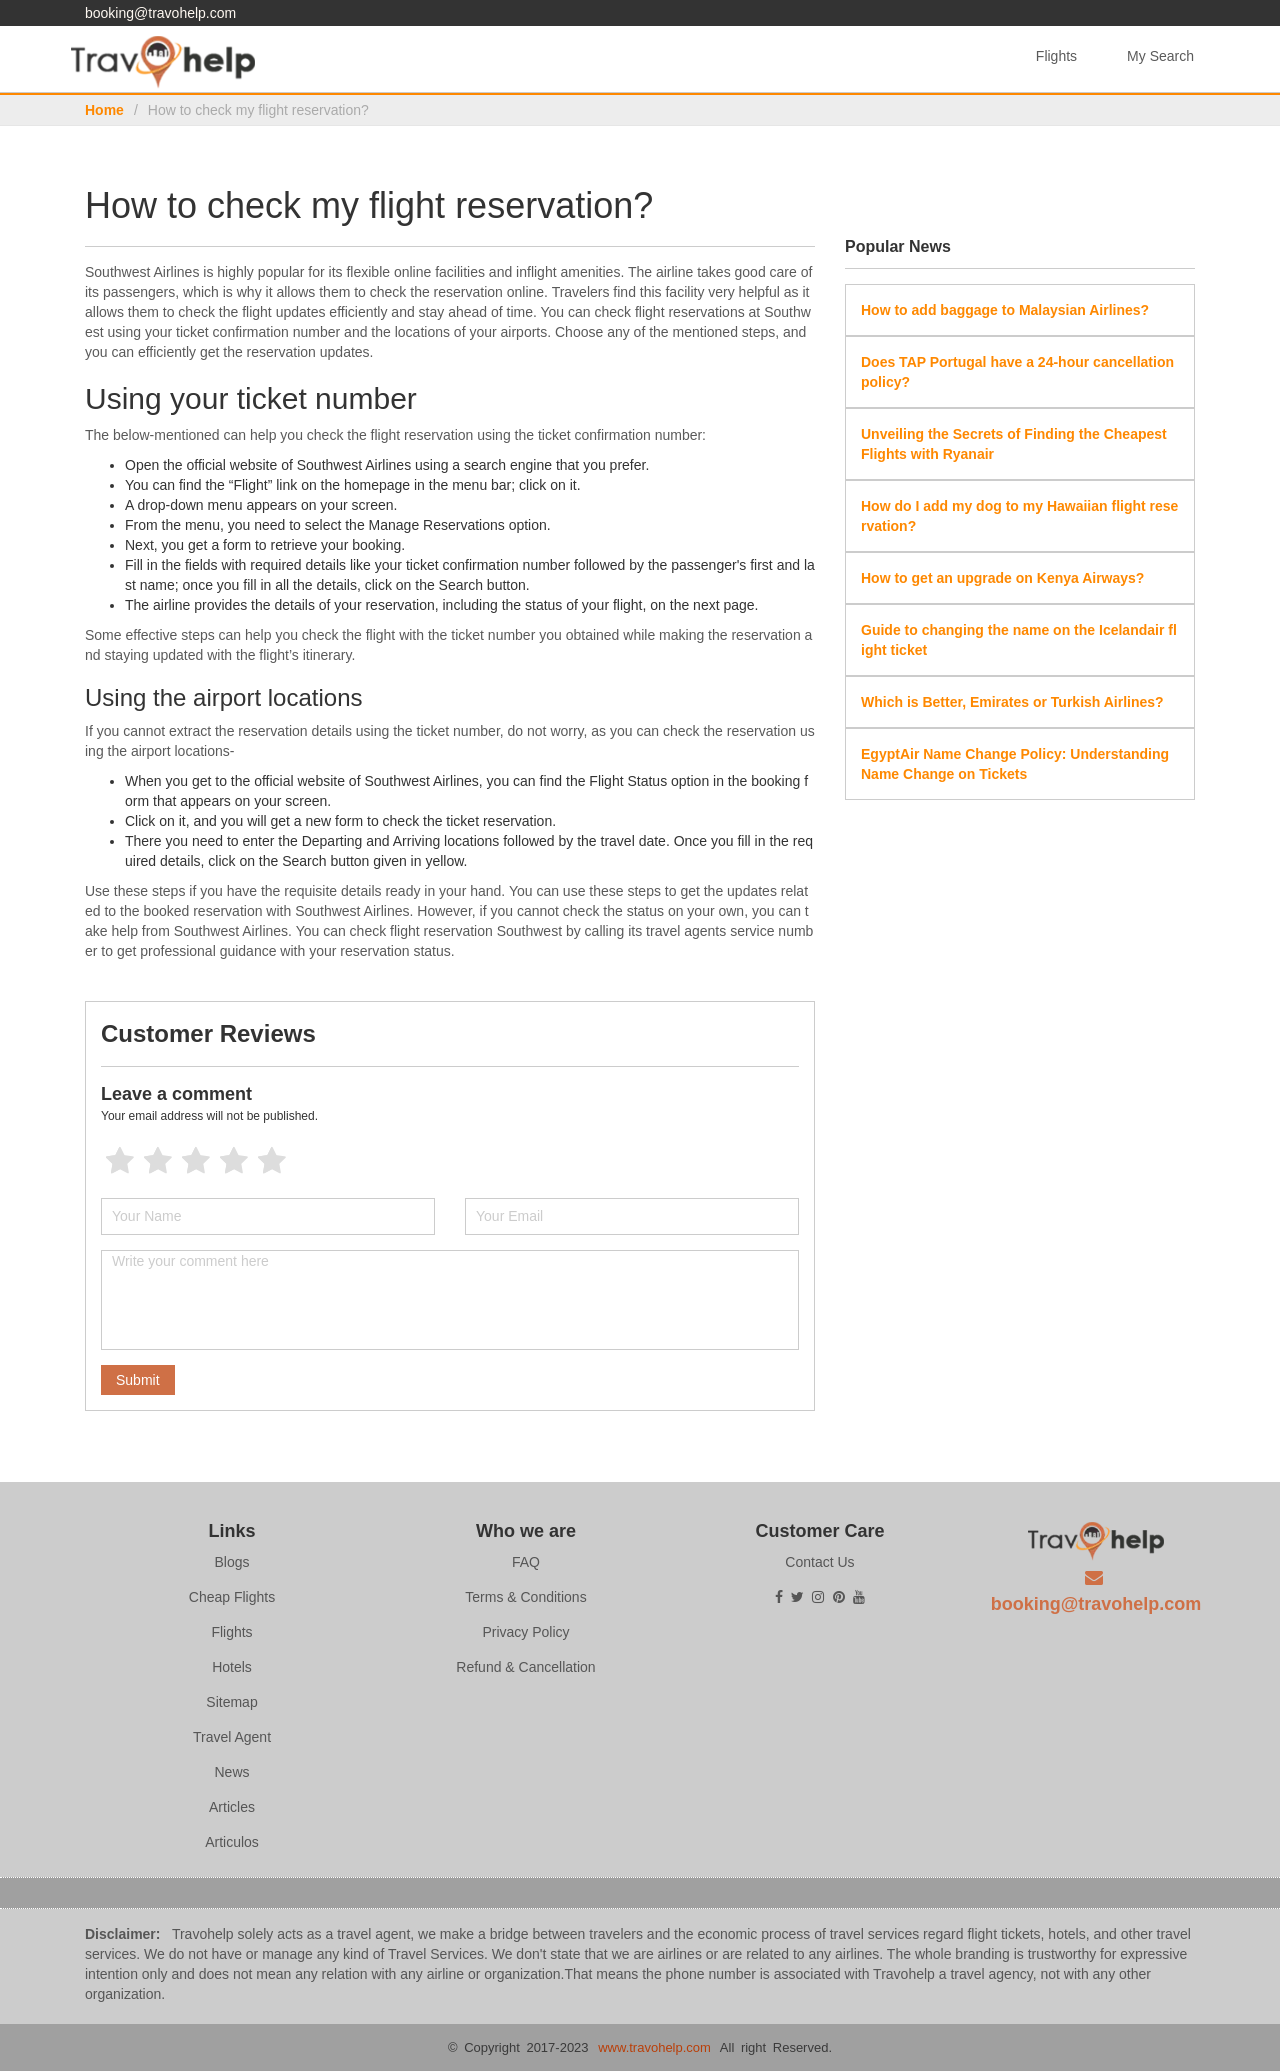 This screenshot has width=1280, height=2071. Describe the element at coordinates (231, 1772) in the screenshot. I see `News` at that location.